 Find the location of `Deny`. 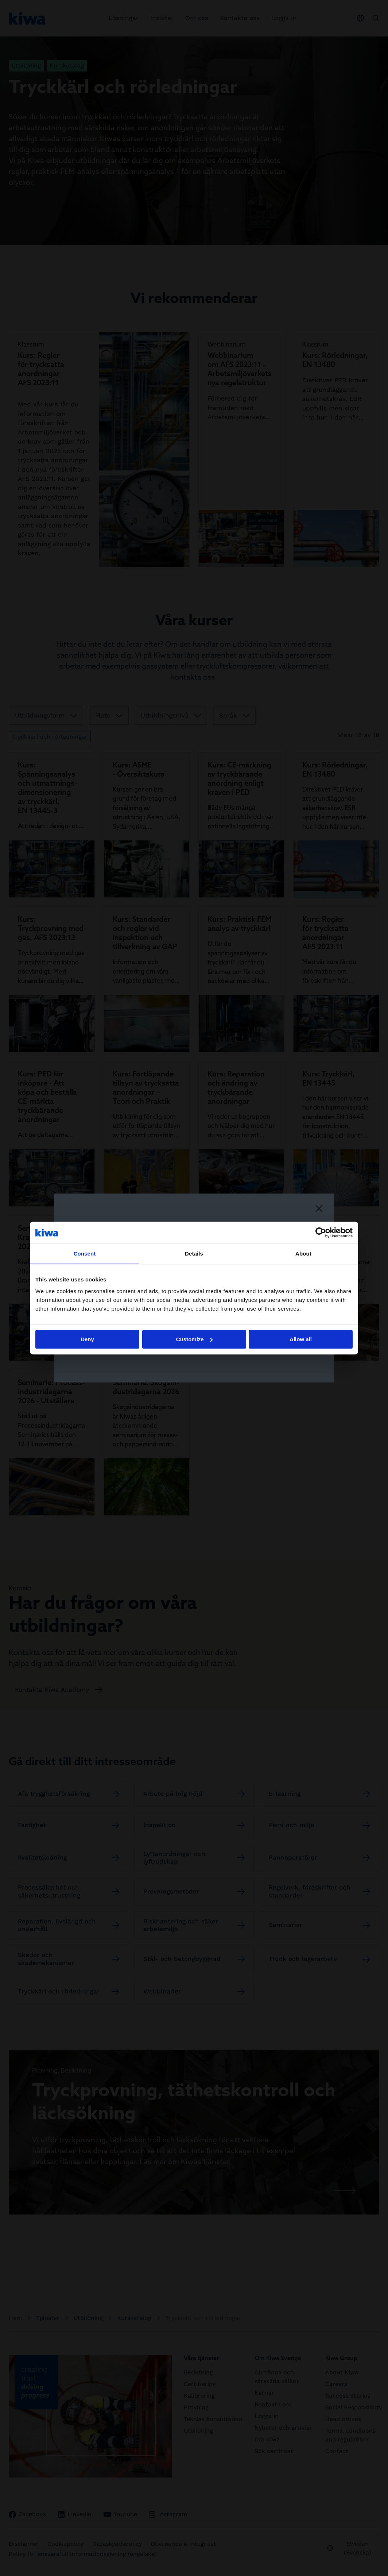

Deny is located at coordinates (87, 1339).